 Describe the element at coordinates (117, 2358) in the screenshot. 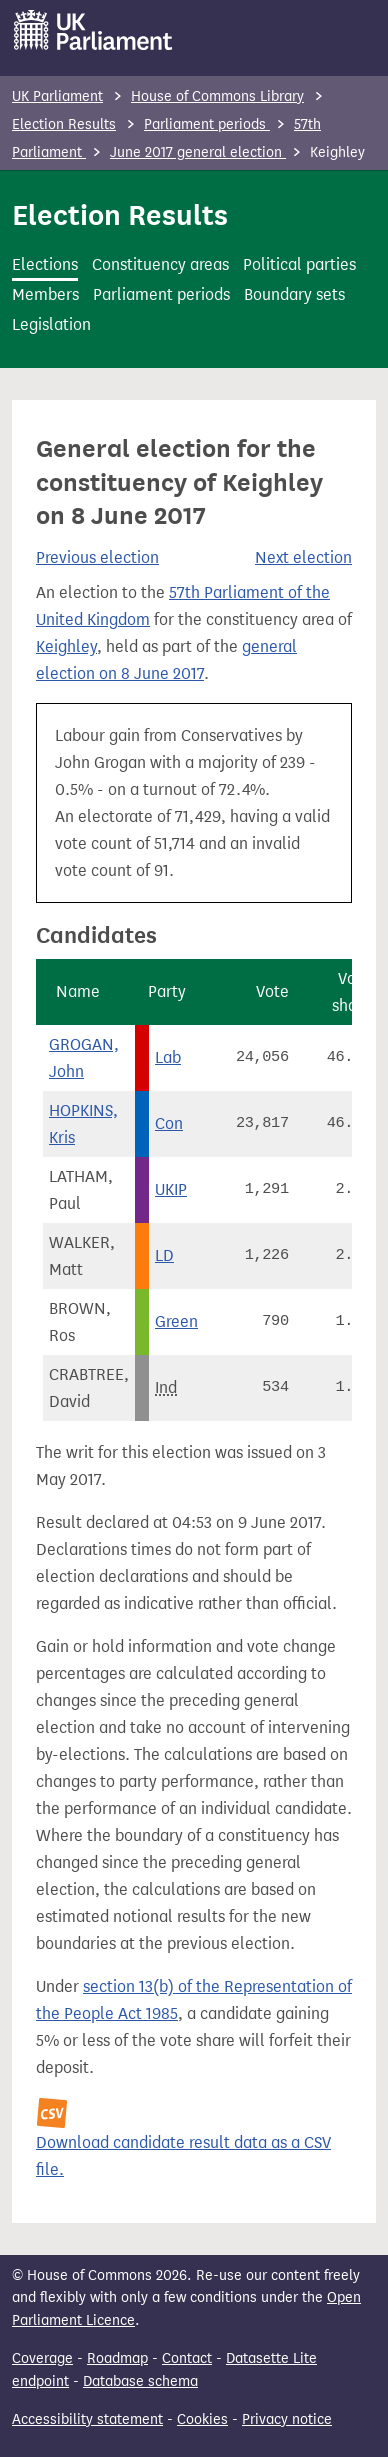

I see `Roadmap` at that location.